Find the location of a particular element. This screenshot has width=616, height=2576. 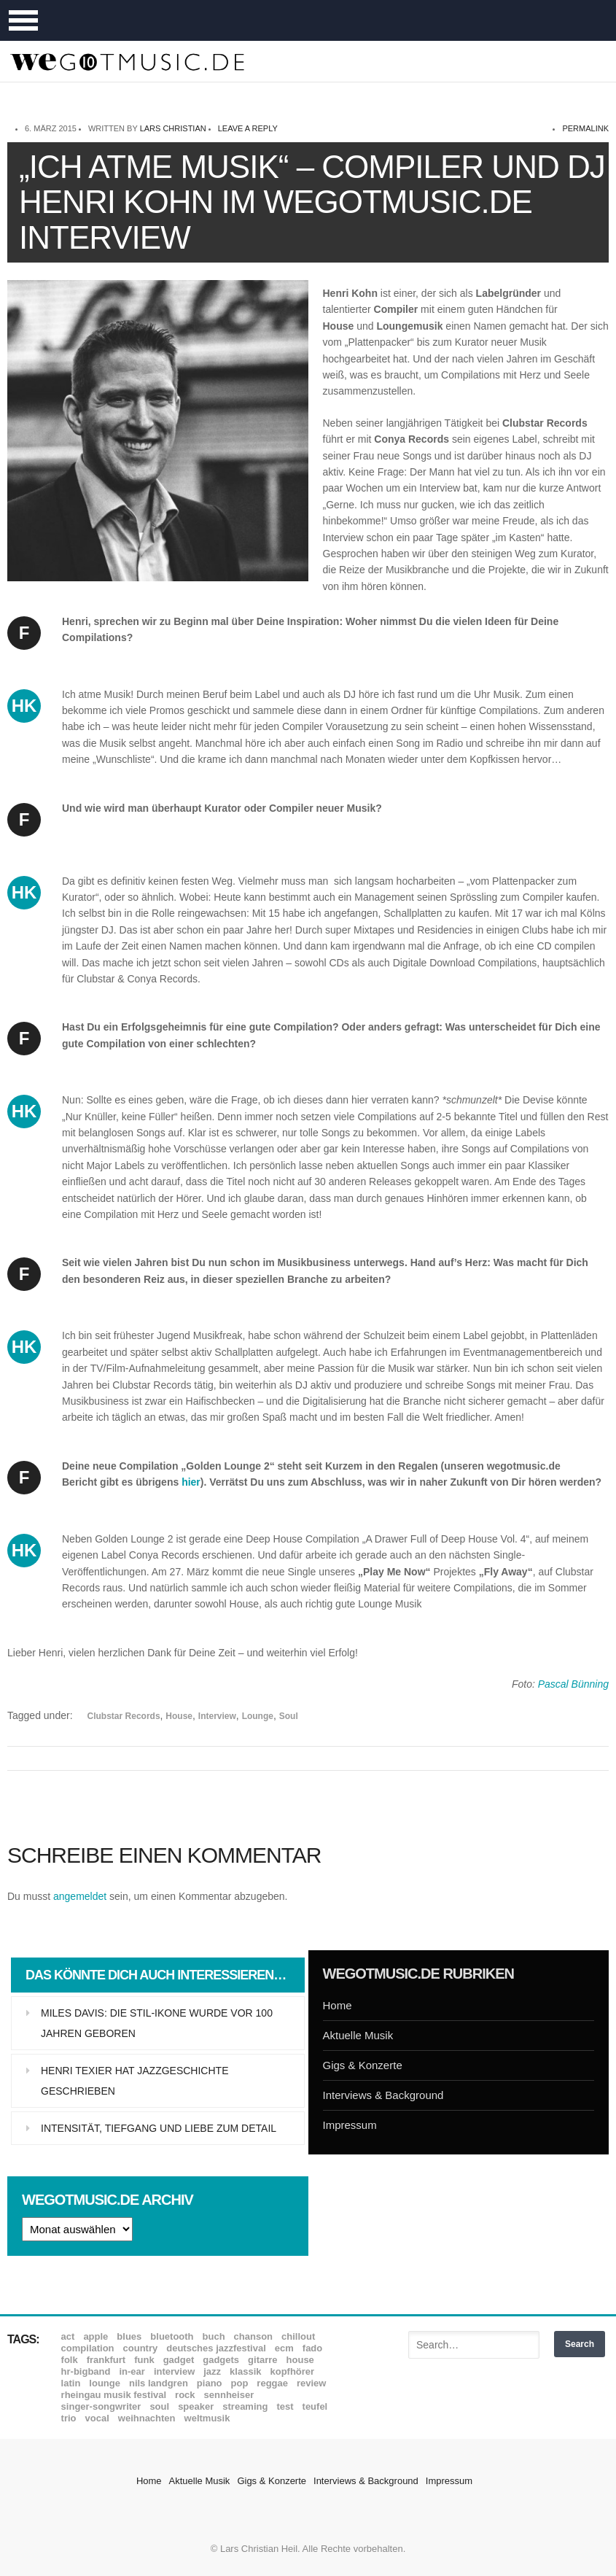

Impressum is located at coordinates (350, 2125).